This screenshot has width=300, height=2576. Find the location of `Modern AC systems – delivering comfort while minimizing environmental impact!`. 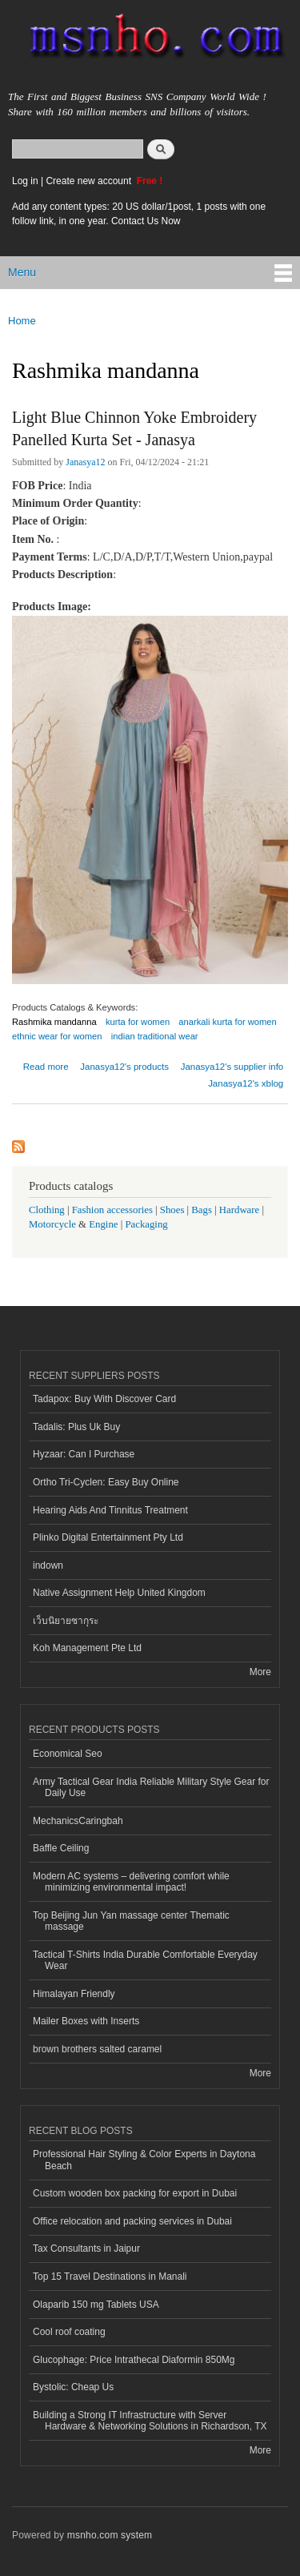

Modern AC systems – delivering comfort while minimizing environmental impact! is located at coordinates (131, 1882).